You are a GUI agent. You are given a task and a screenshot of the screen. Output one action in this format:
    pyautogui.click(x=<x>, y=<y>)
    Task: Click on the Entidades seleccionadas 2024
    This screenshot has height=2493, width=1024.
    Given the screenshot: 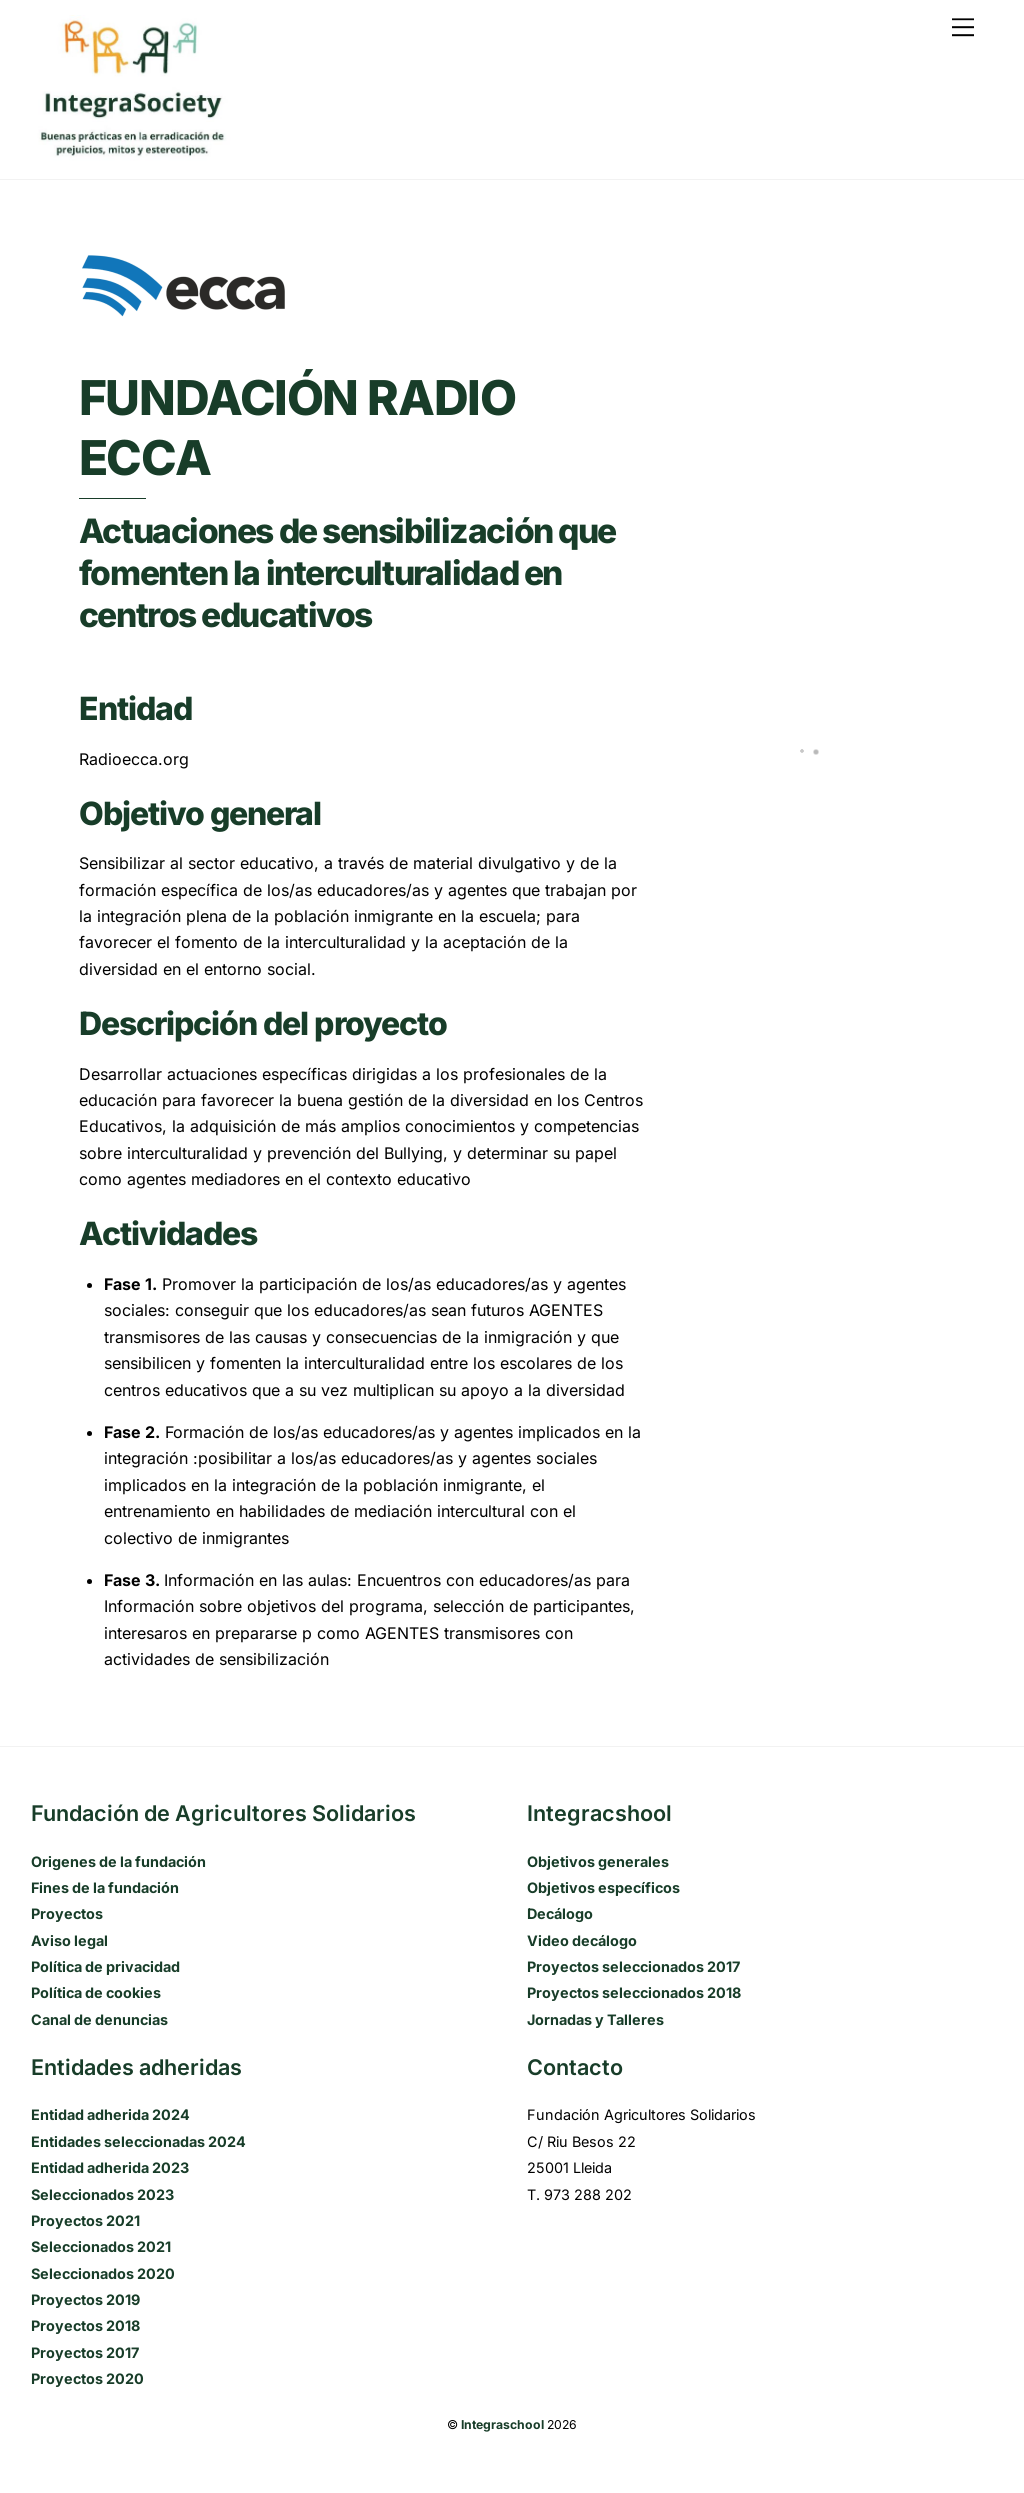 What is the action you would take?
    pyautogui.click(x=138, y=2141)
    